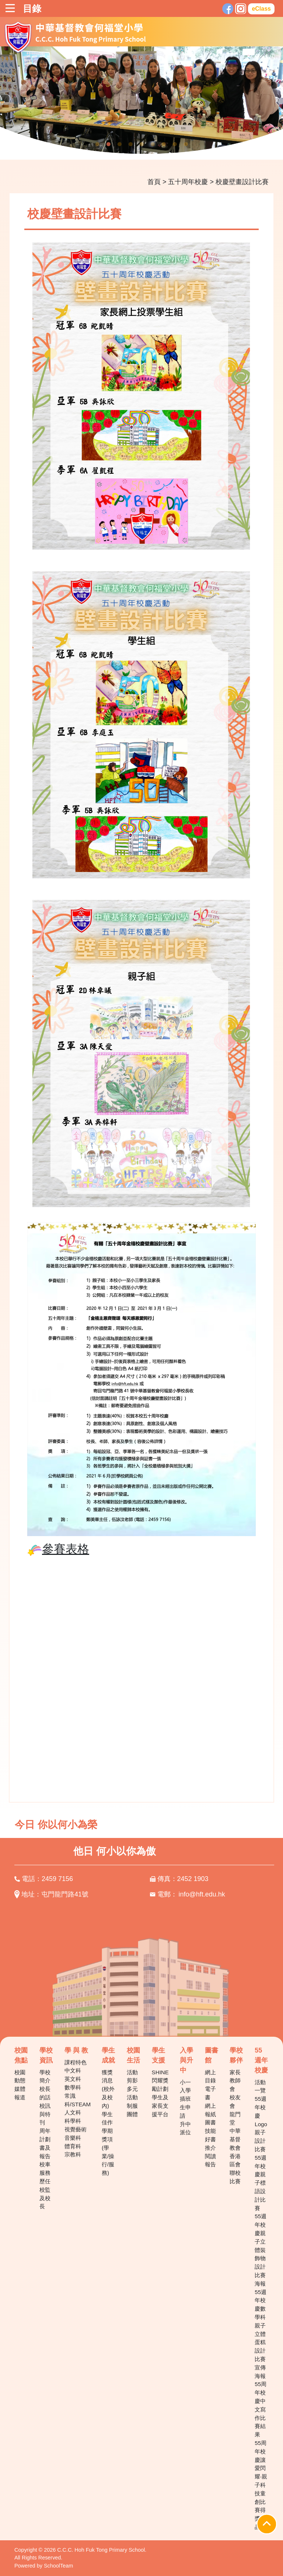 This screenshot has width=283, height=2576. What do you see at coordinates (235, 2080) in the screenshot?
I see `家長教師會` at bounding box center [235, 2080].